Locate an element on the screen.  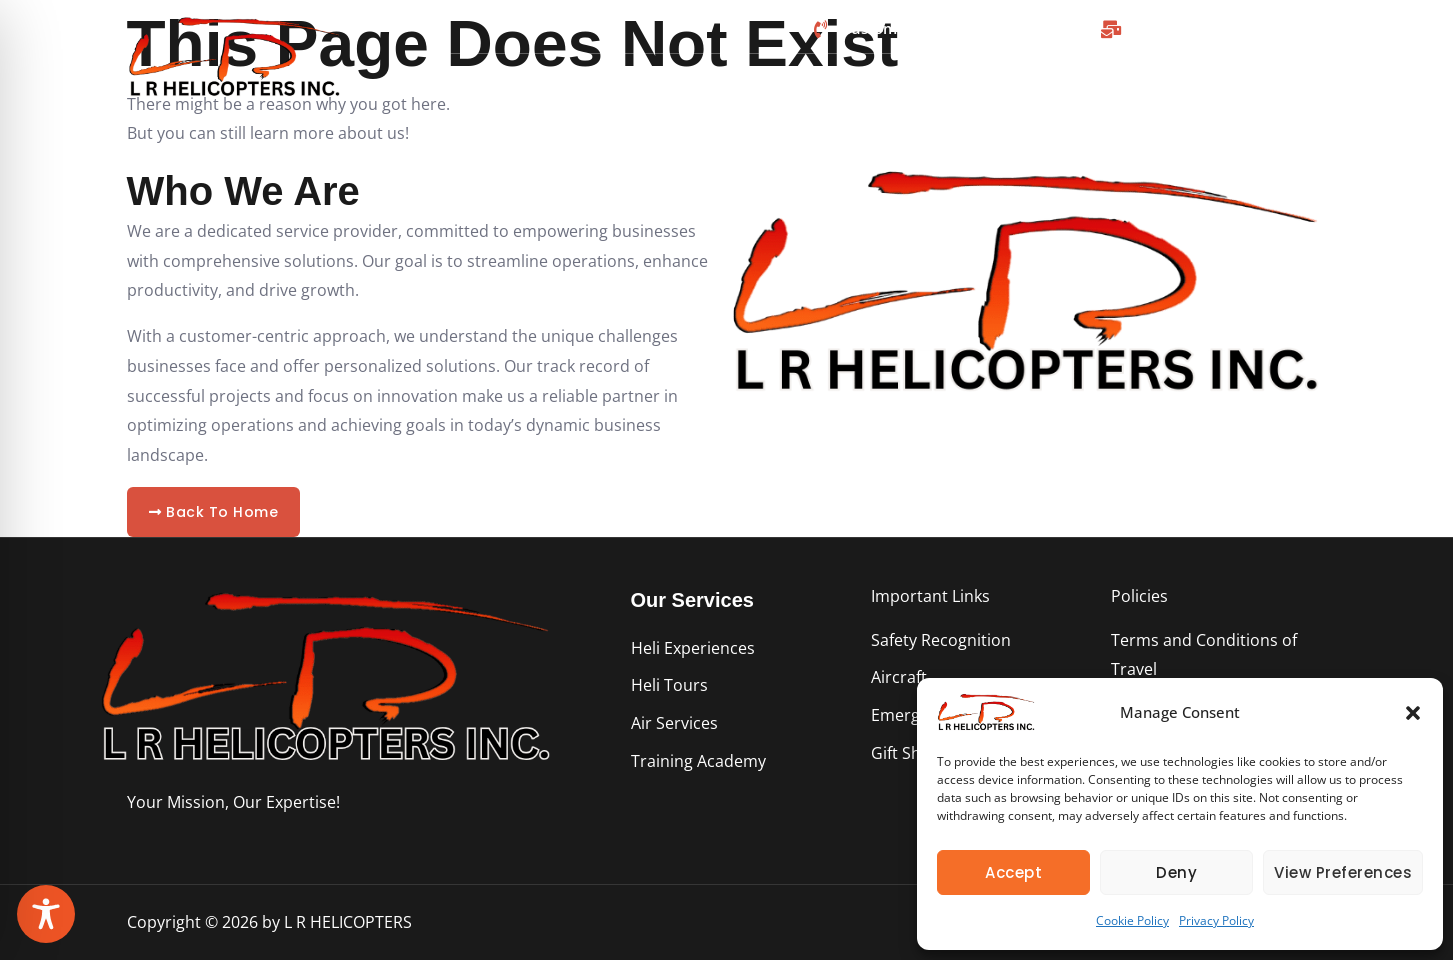
Policies is located at coordinates (1139, 596).